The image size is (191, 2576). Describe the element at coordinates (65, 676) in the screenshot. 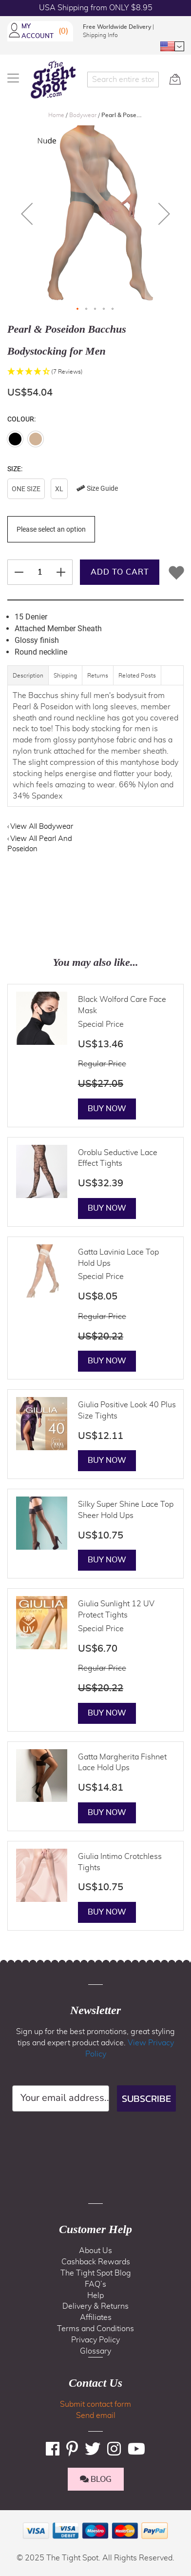

I see `Shipping` at that location.